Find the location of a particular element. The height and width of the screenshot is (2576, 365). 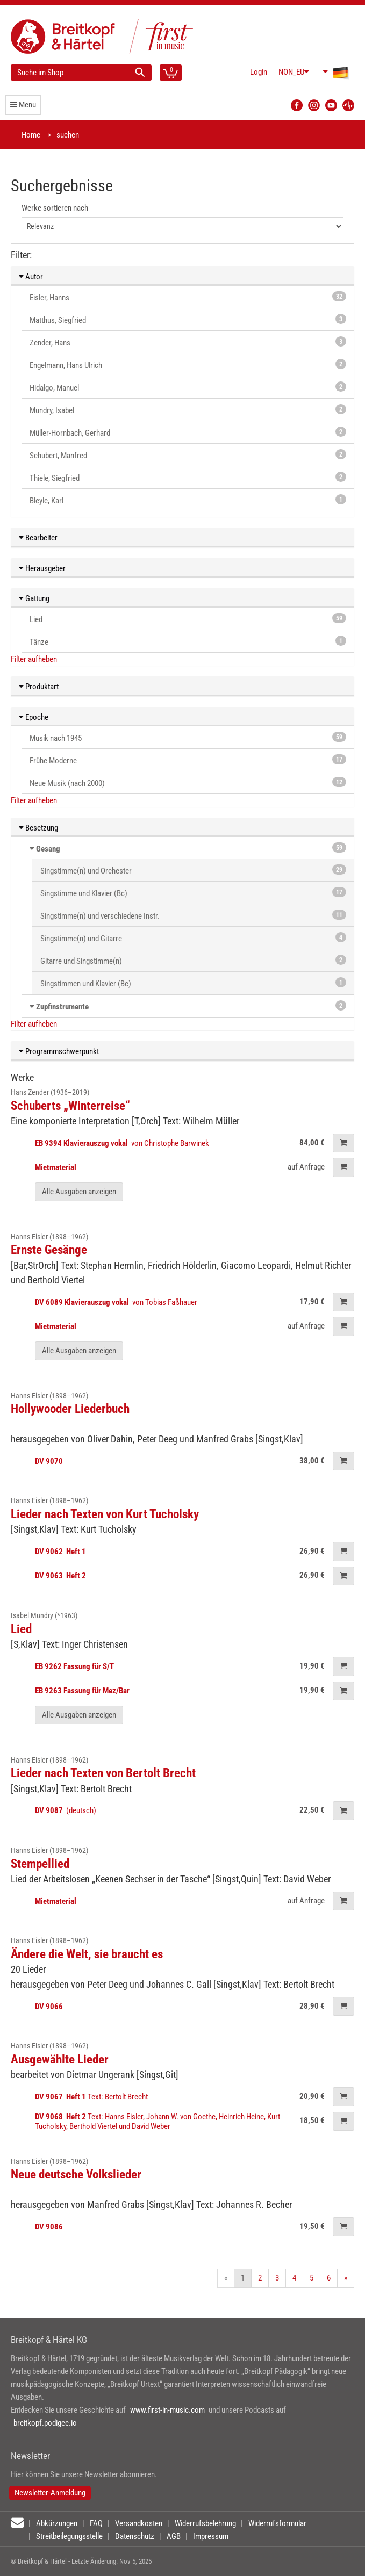

Alle Ausgaben anzeigen is located at coordinates (79, 1191).